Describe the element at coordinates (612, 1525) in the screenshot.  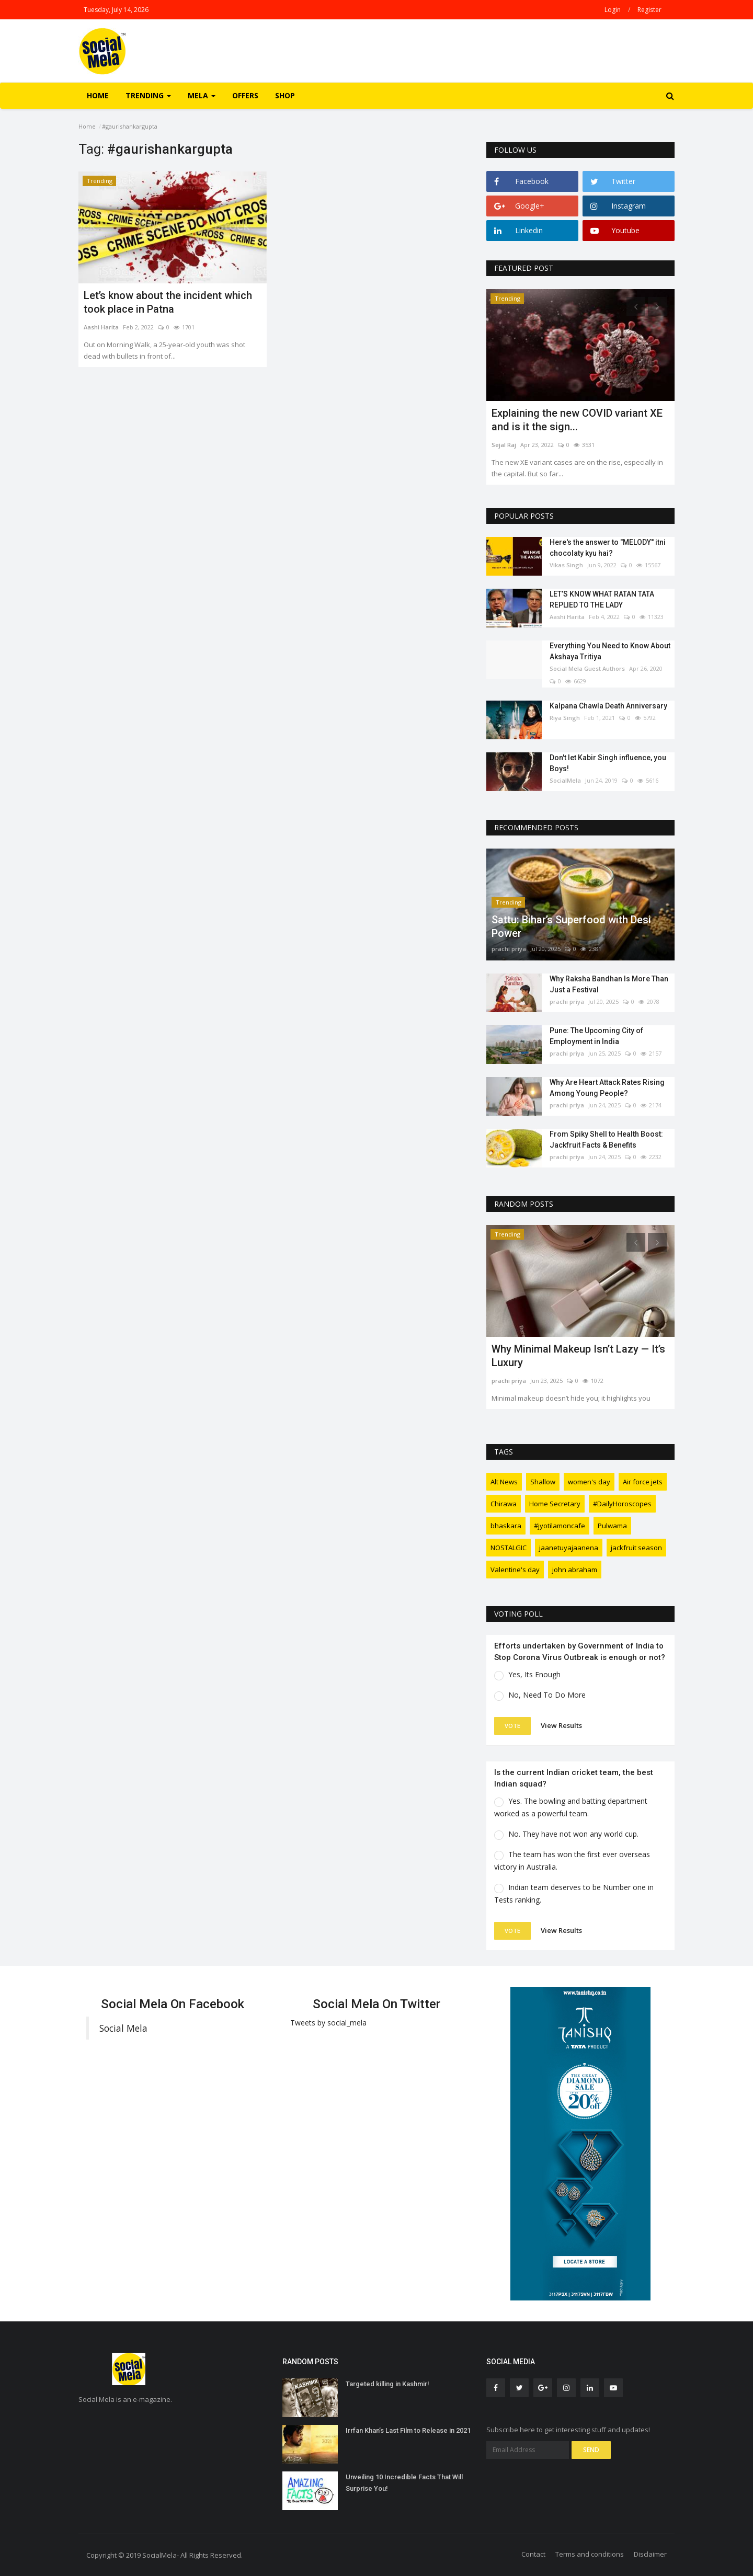
I see `Pulwama` at that location.